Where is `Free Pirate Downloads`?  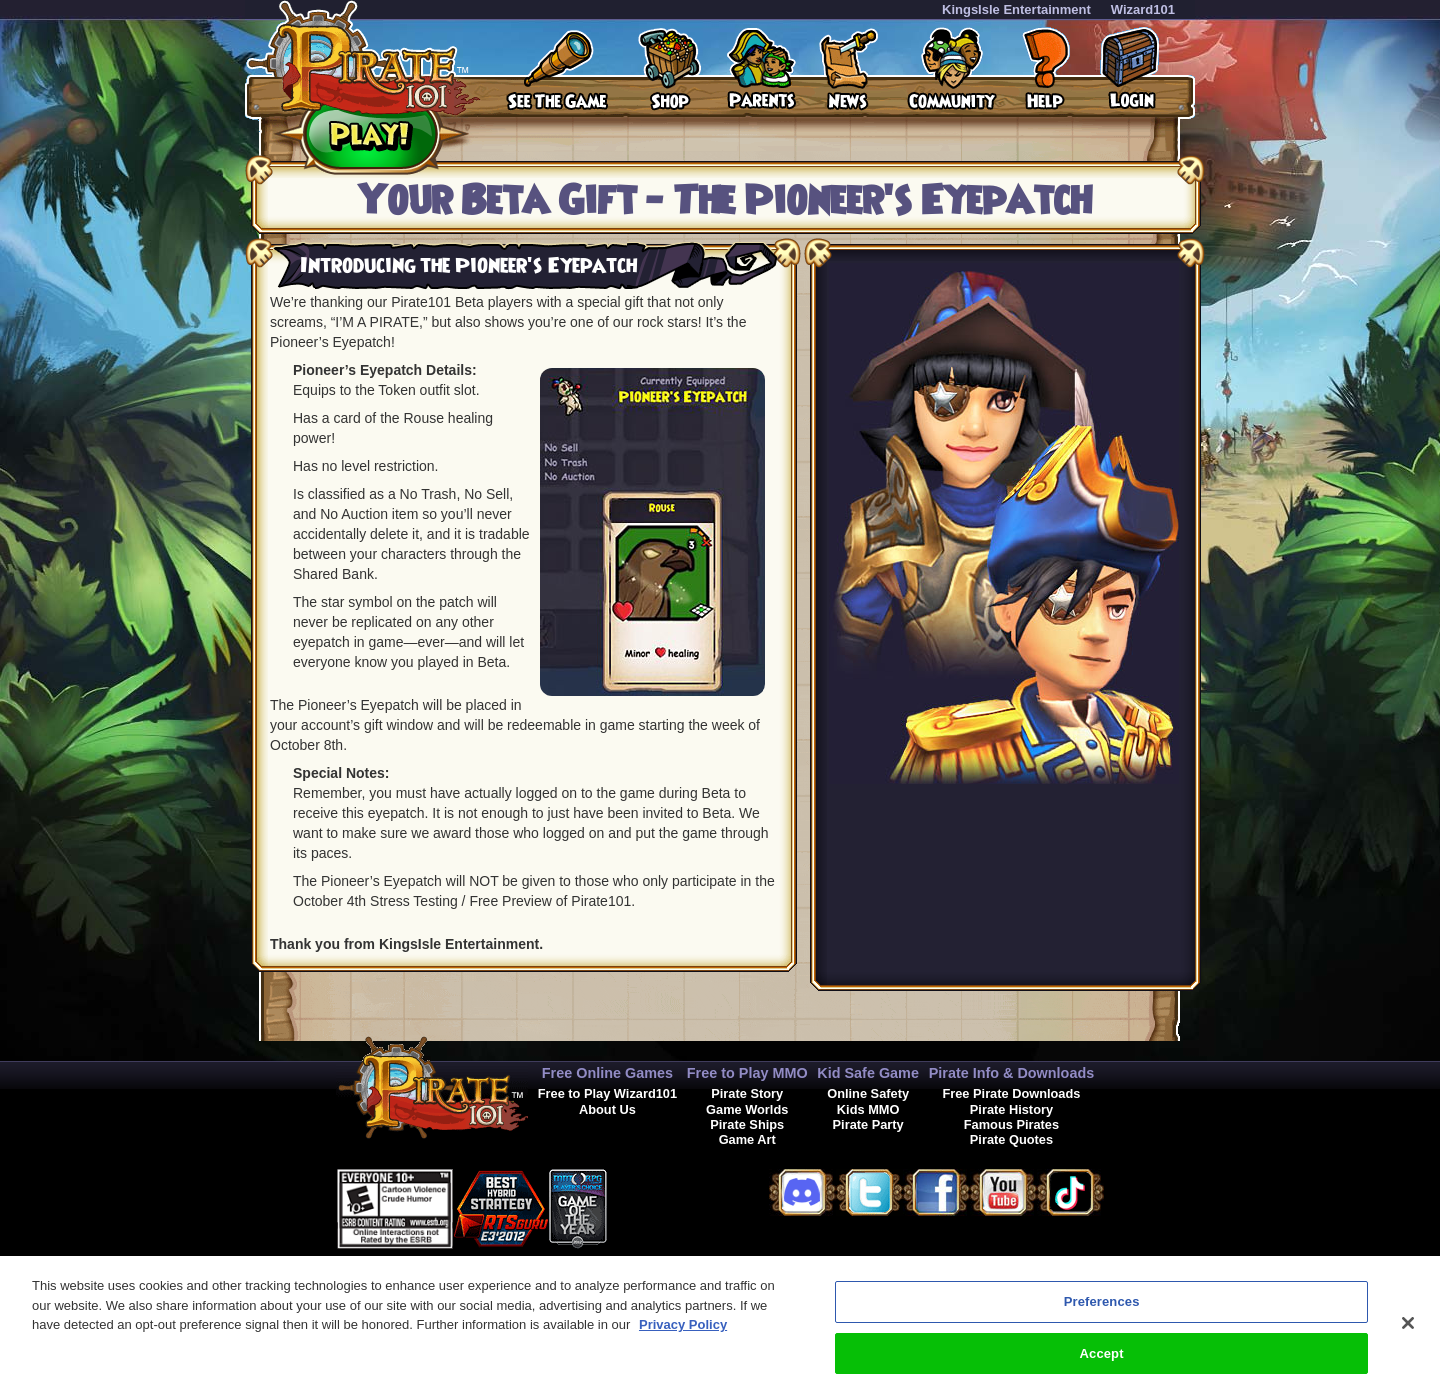 Free Pirate Downloads is located at coordinates (1011, 1093).